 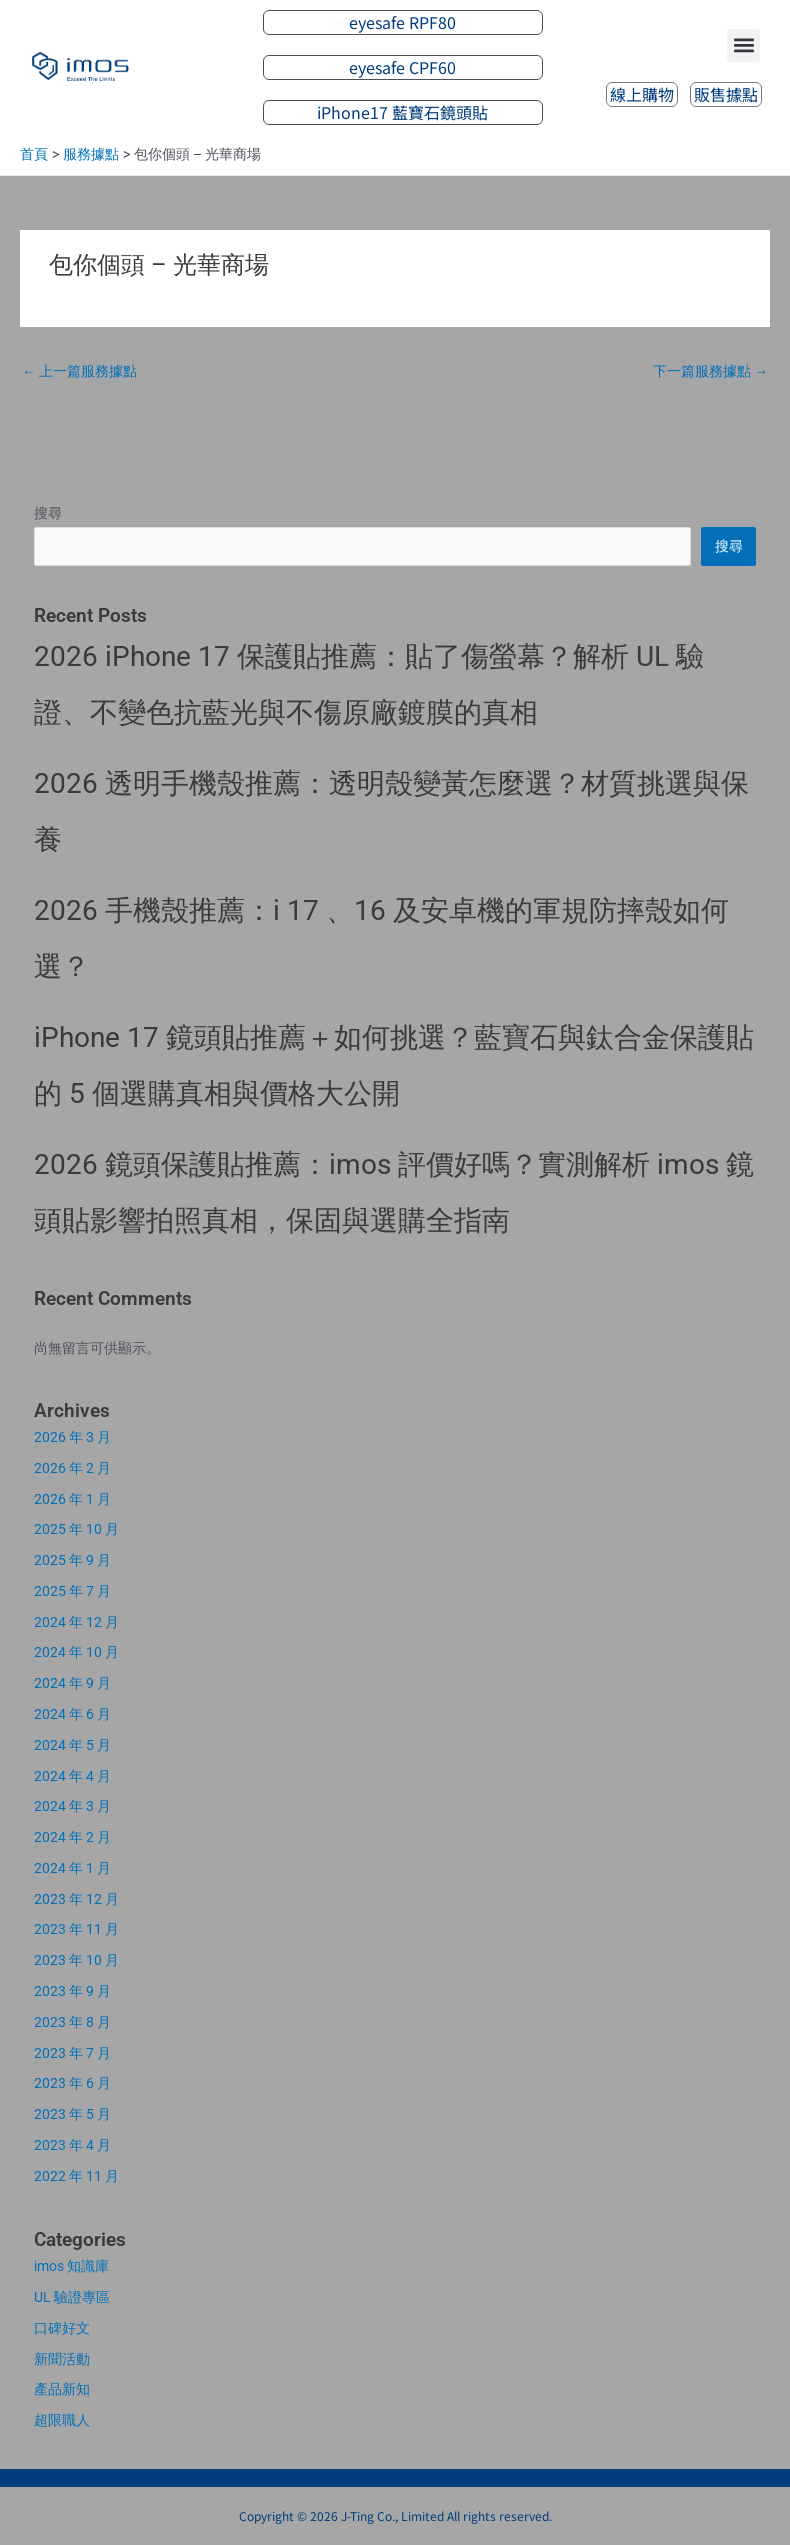 What do you see at coordinates (62, 2359) in the screenshot?
I see `新聞活動` at bounding box center [62, 2359].